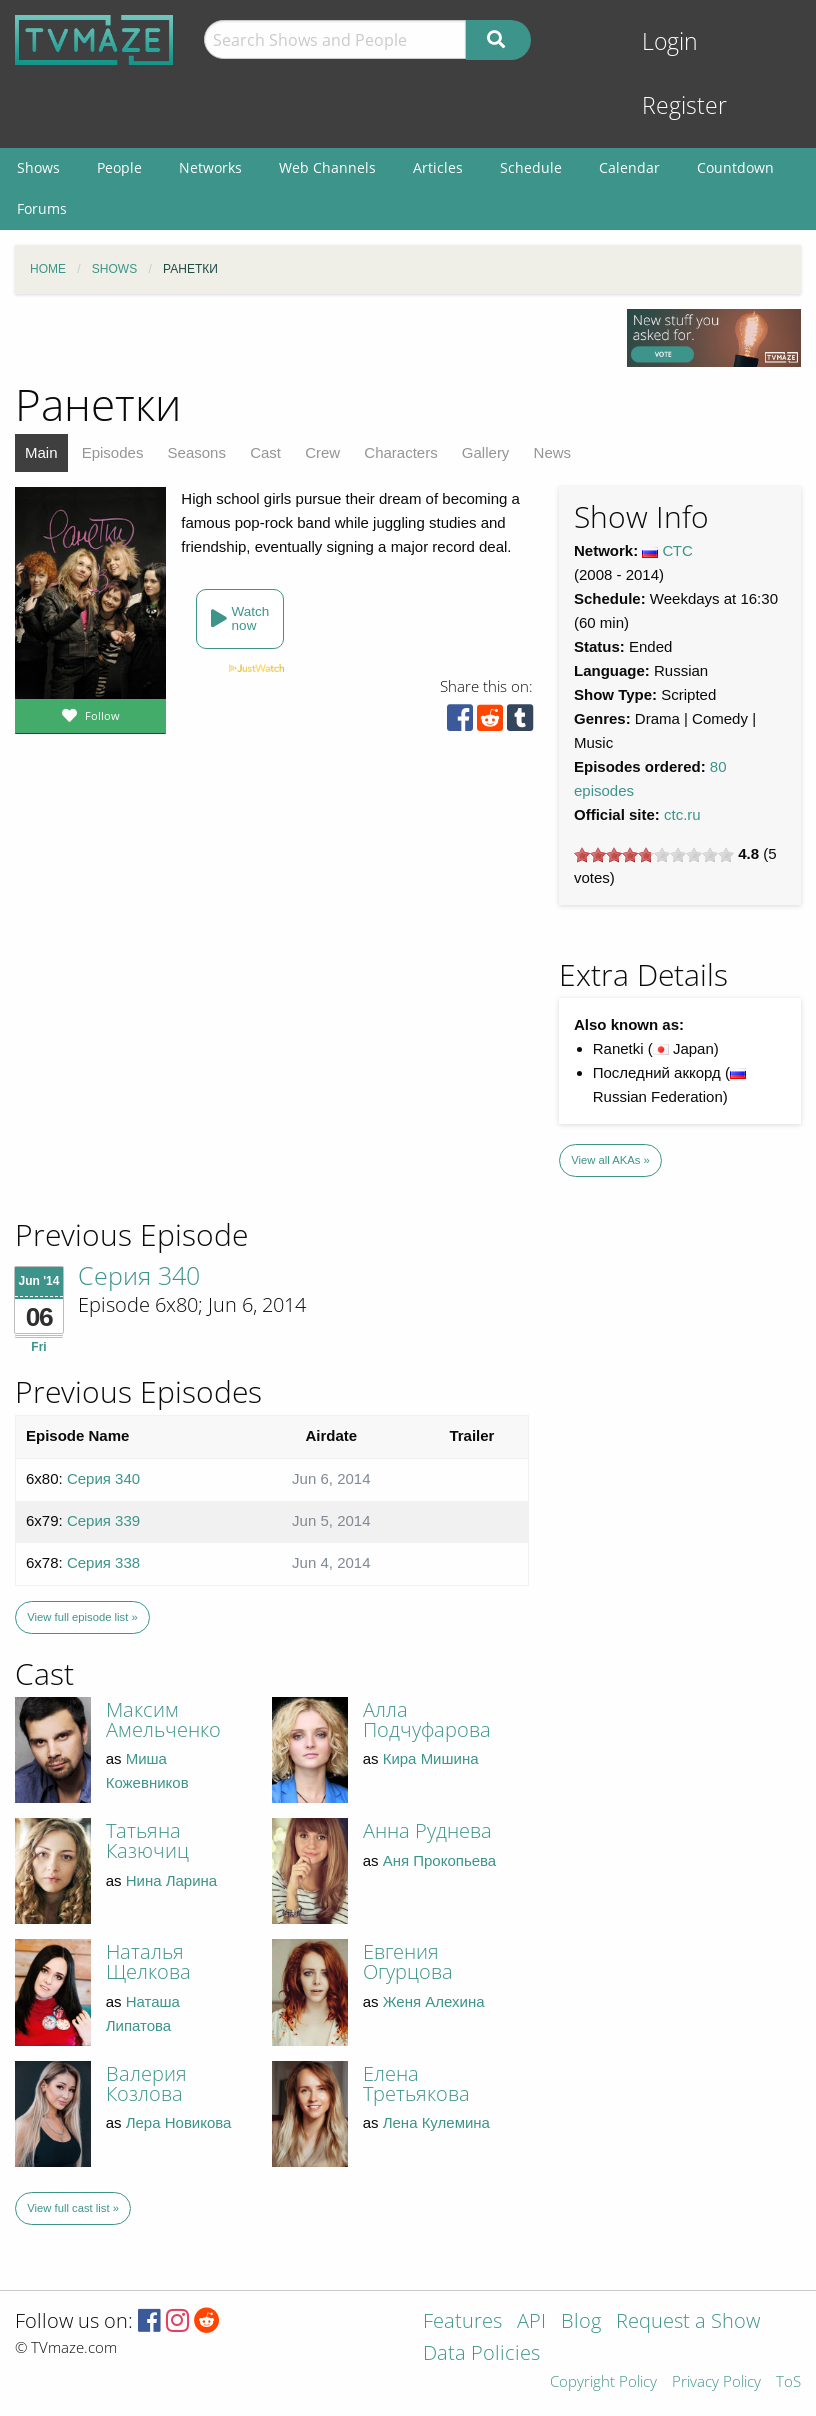  I want to click on [slider], so click(654, 855).